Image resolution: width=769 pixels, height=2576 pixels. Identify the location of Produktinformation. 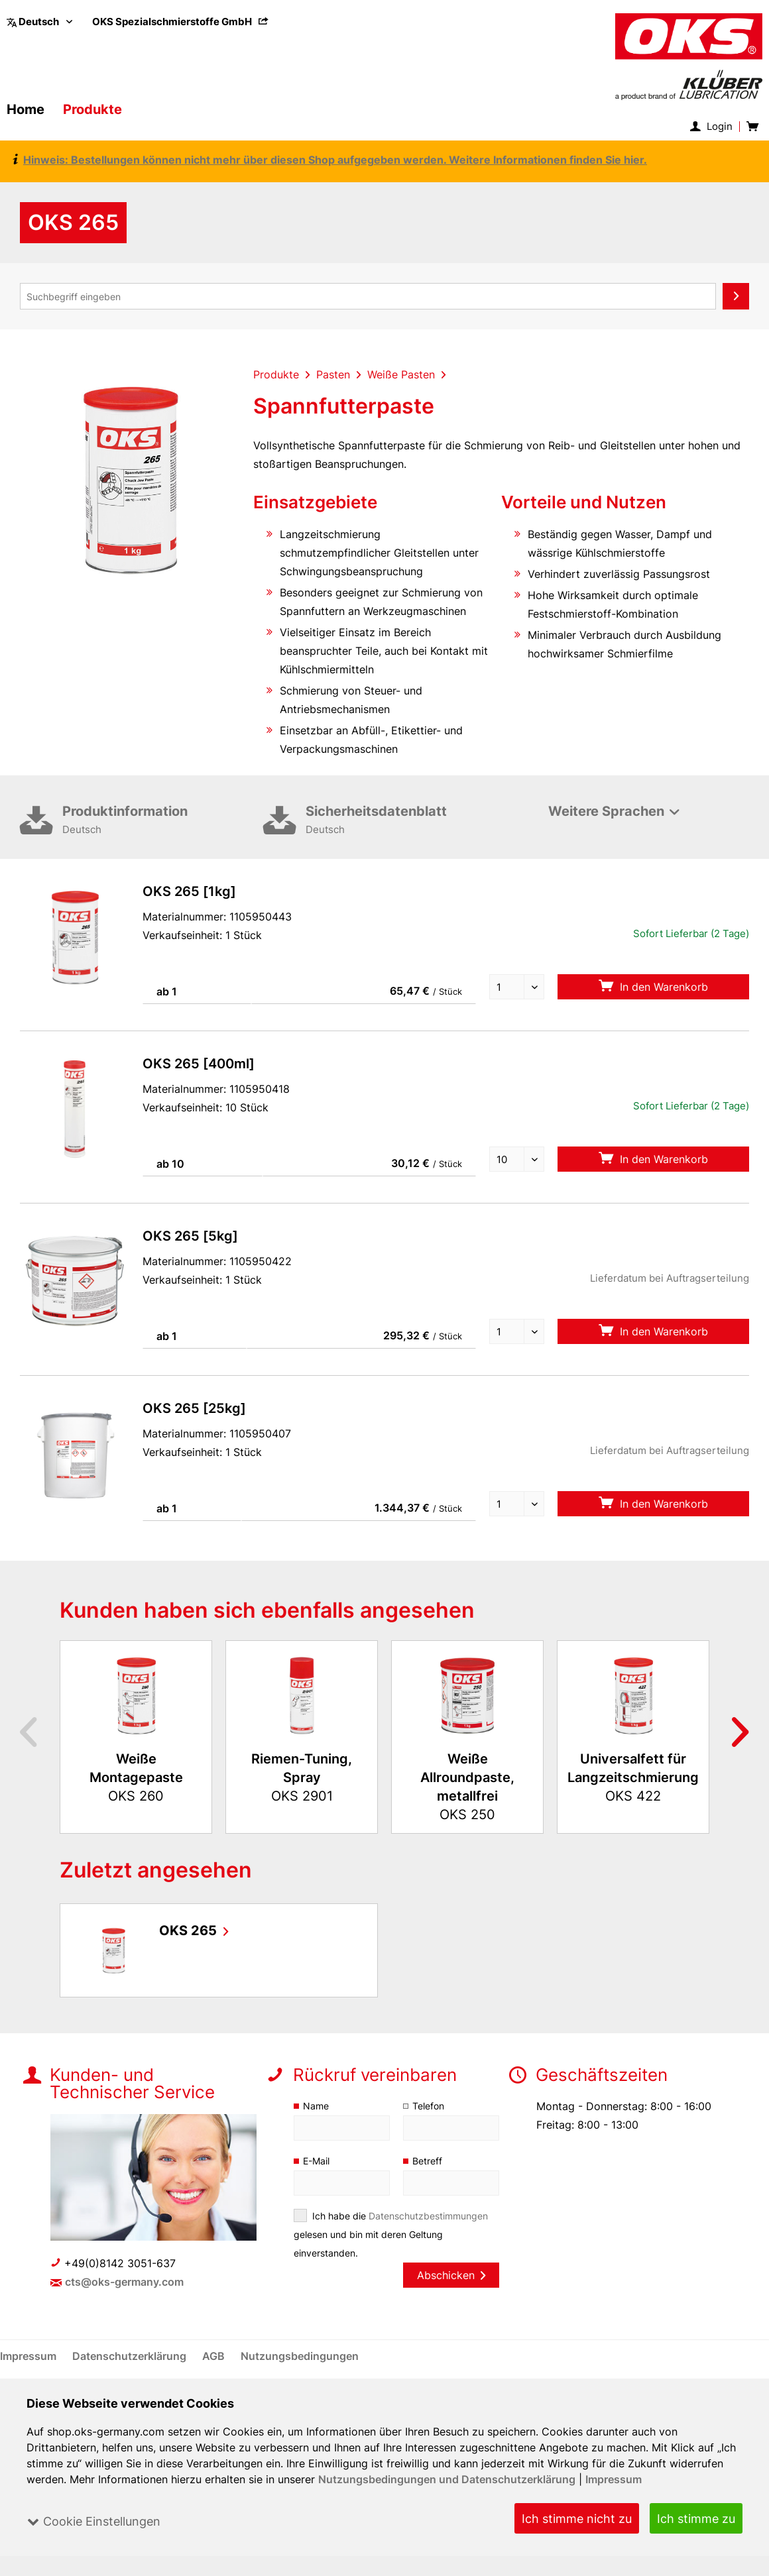
(162, 821).